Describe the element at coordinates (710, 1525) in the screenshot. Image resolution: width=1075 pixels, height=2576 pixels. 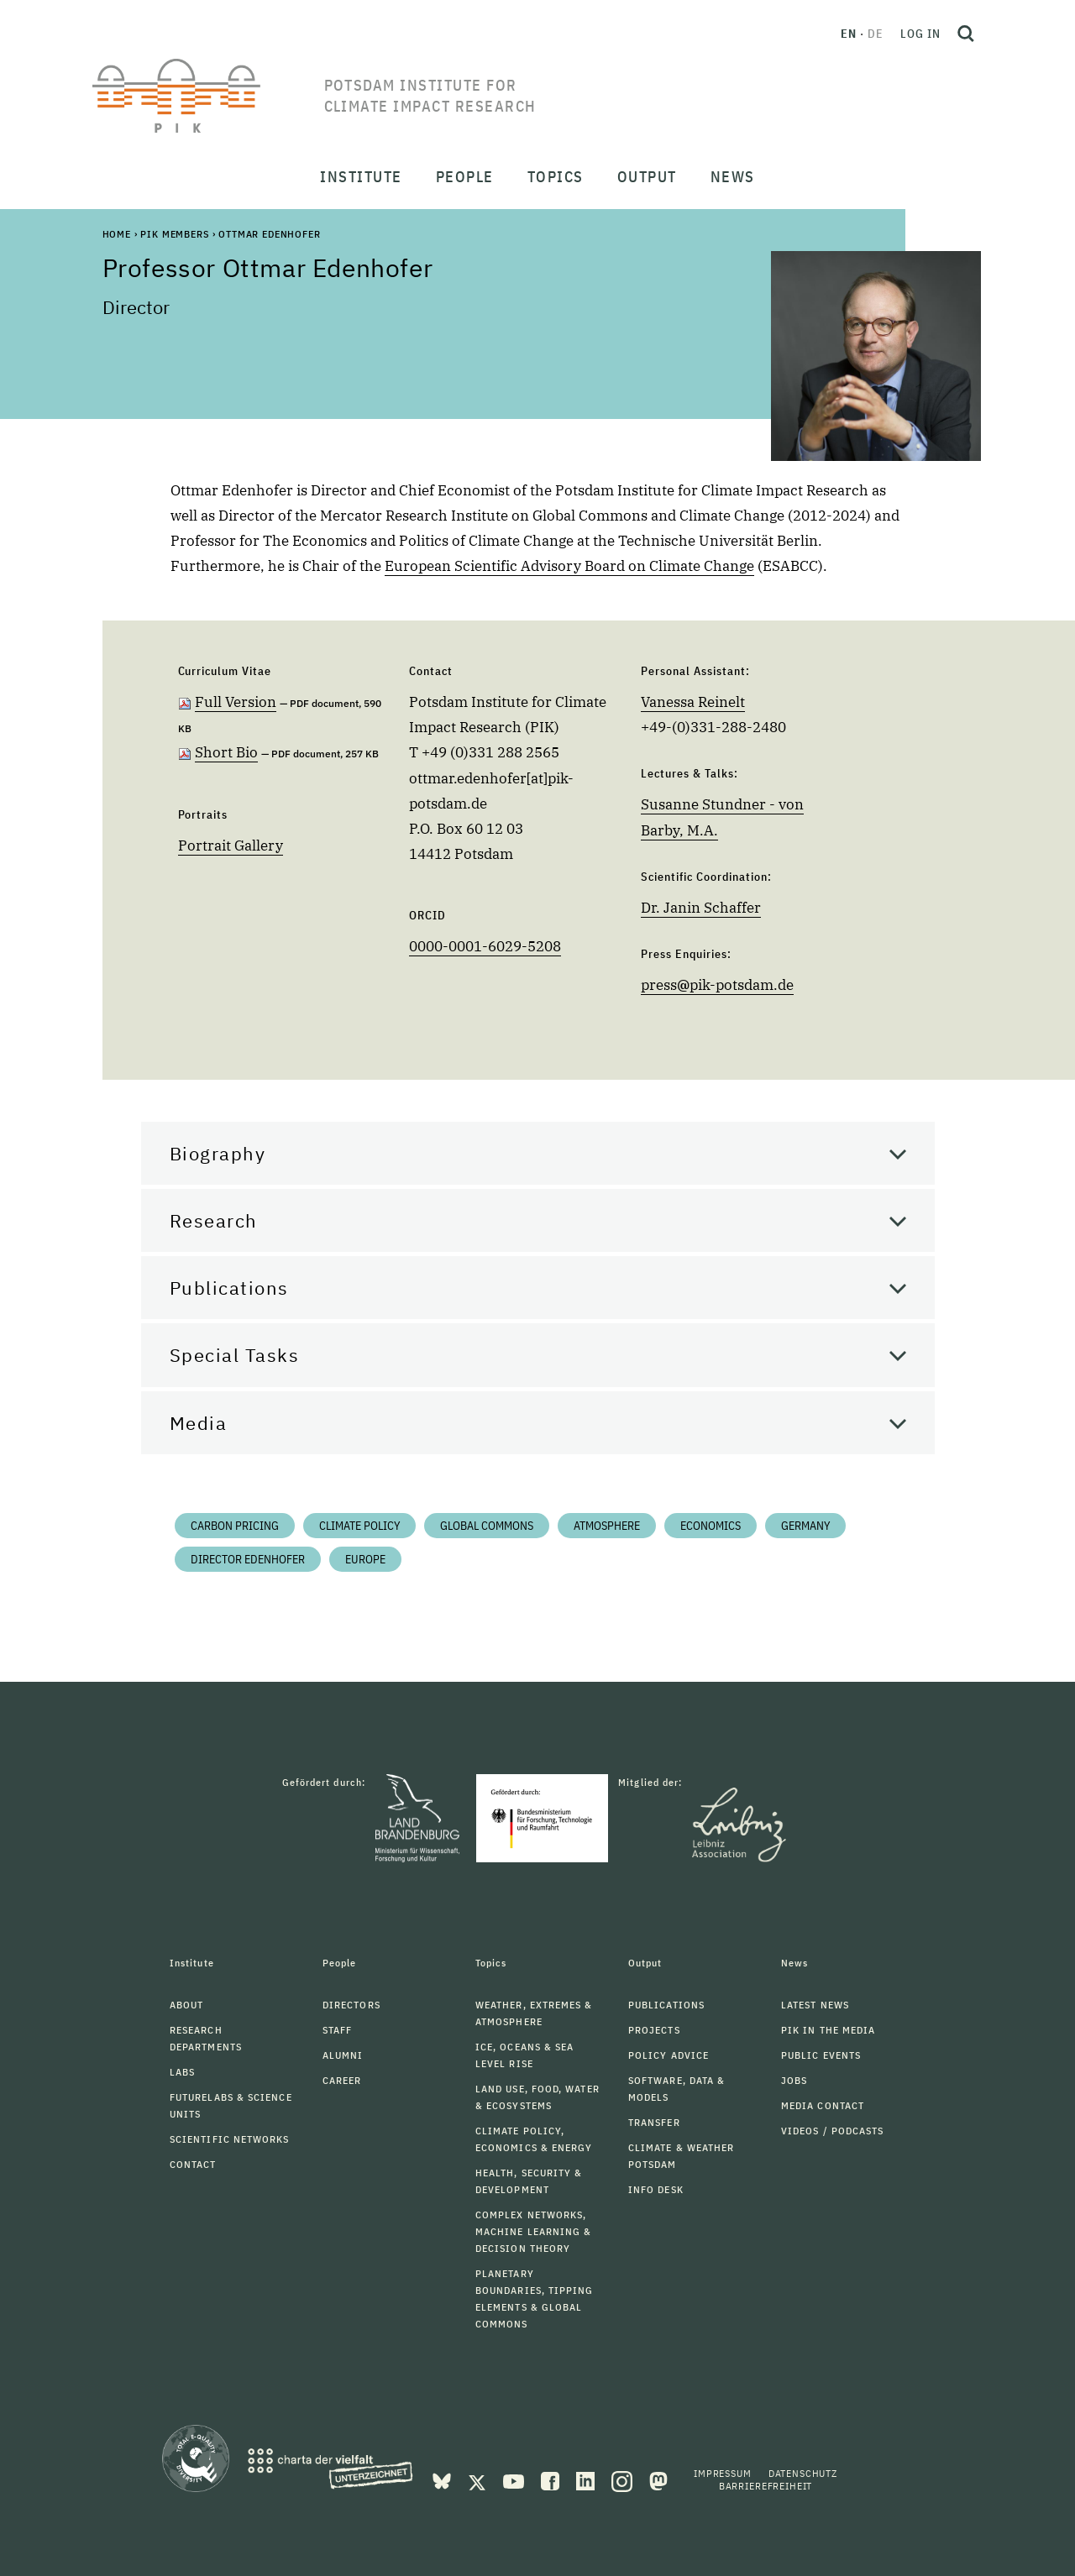
I see `Economics` at that location.